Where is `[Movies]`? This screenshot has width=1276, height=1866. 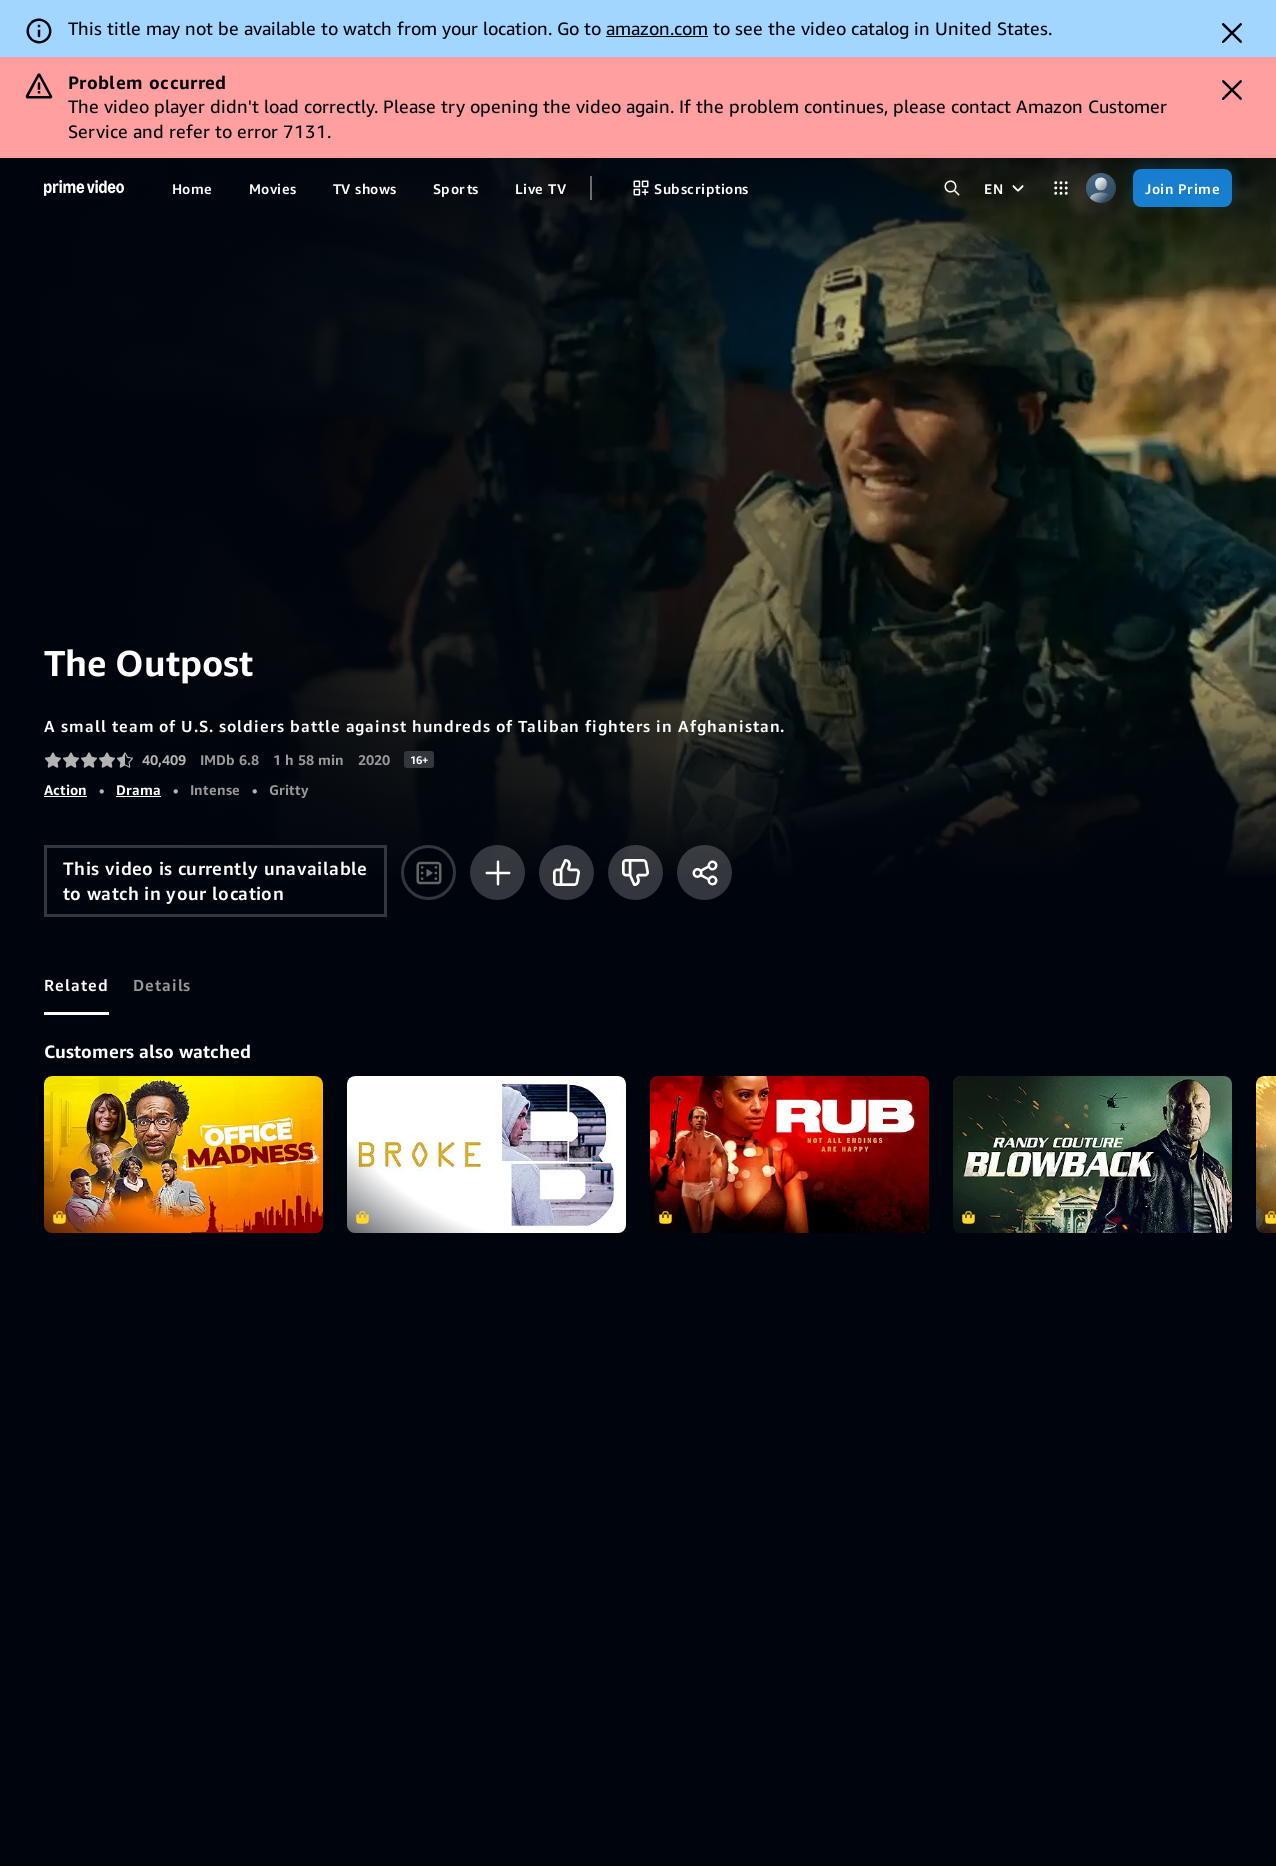
[Movies] is located at coordinates (273, 188).